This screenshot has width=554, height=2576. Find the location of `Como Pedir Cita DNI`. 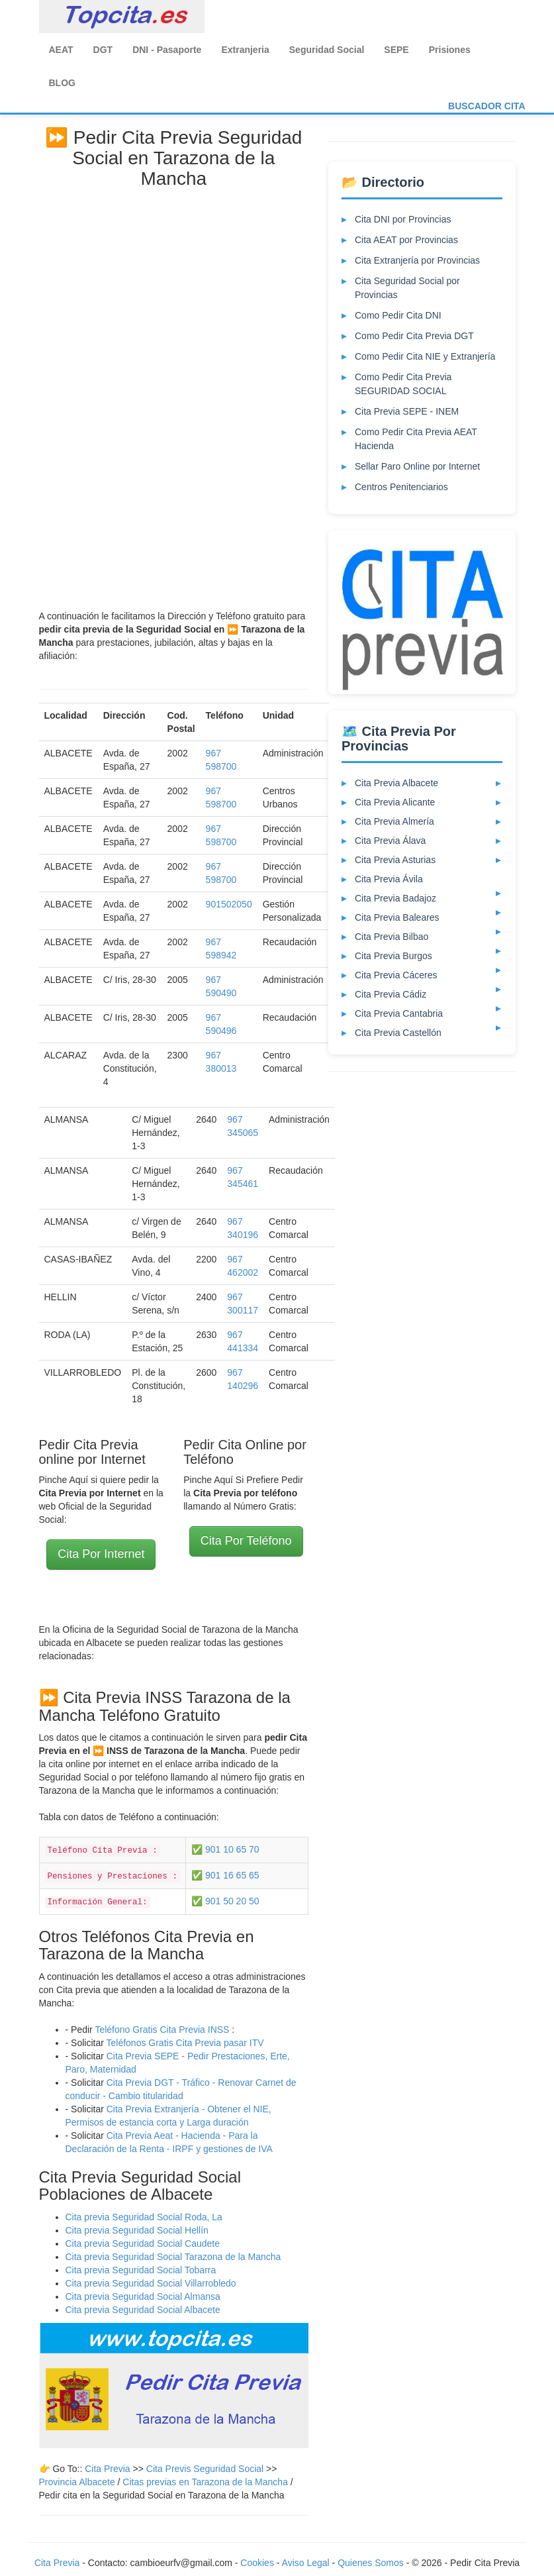

Como Pedir Cita DNI is located at coordinates (398, 315).